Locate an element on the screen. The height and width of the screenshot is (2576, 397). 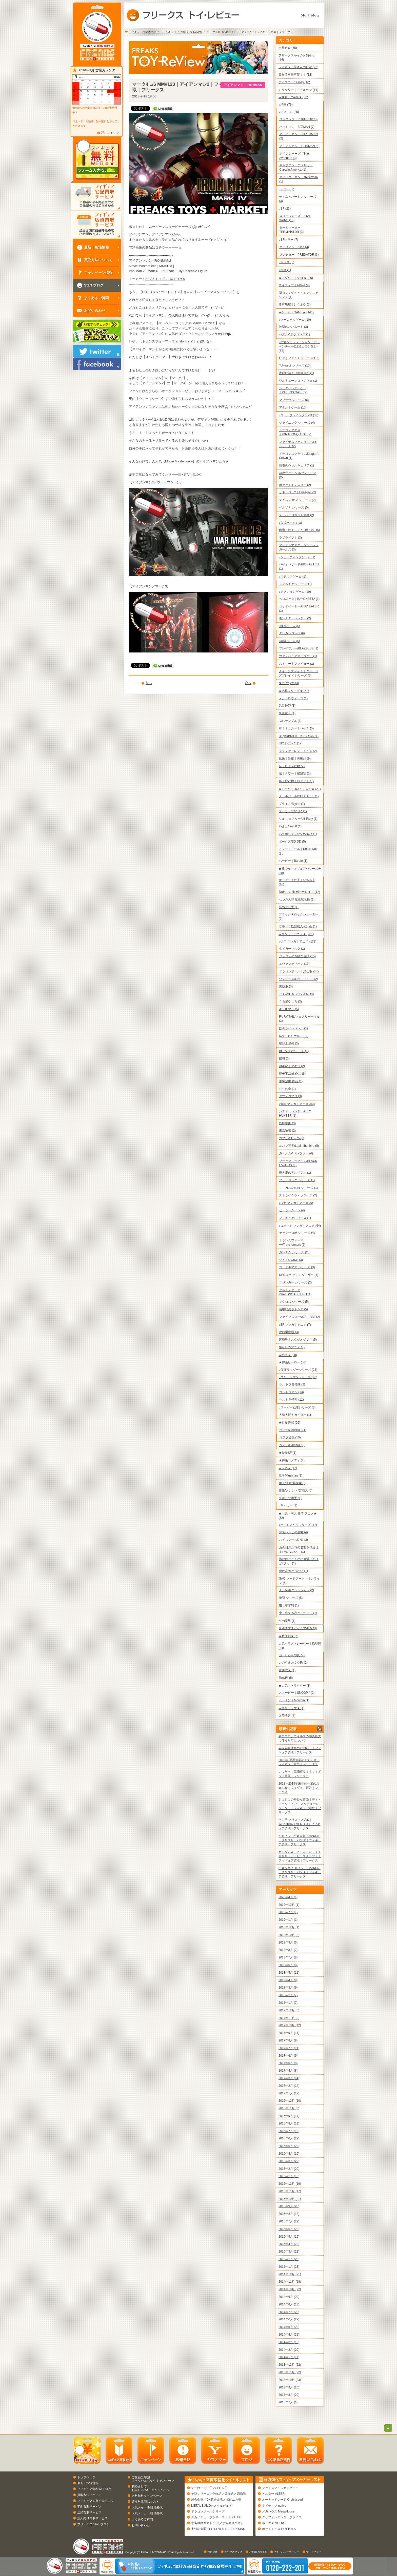
プリキュアシリーズ (1) is located at coordinates (295, 1218).